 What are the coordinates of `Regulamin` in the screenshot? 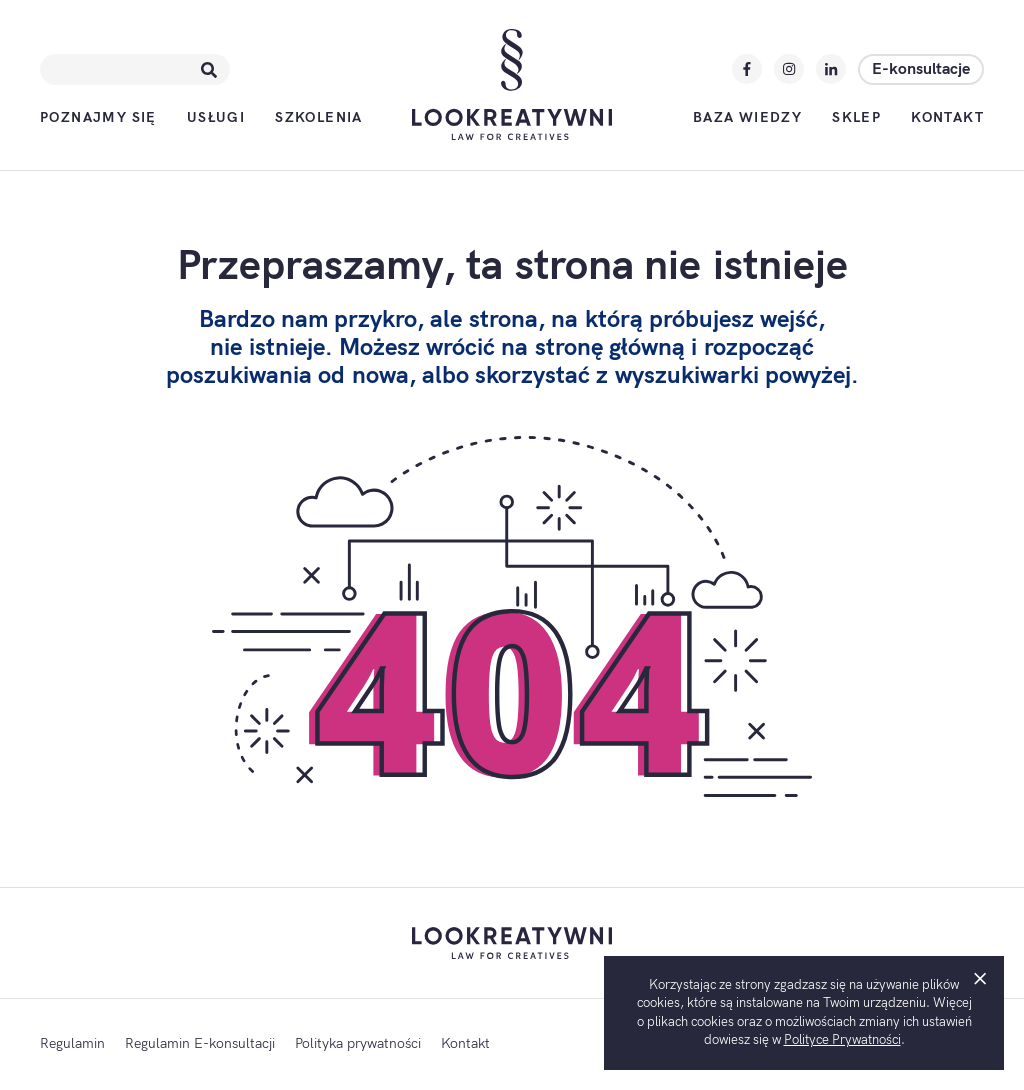 It's located at (72, 1043).